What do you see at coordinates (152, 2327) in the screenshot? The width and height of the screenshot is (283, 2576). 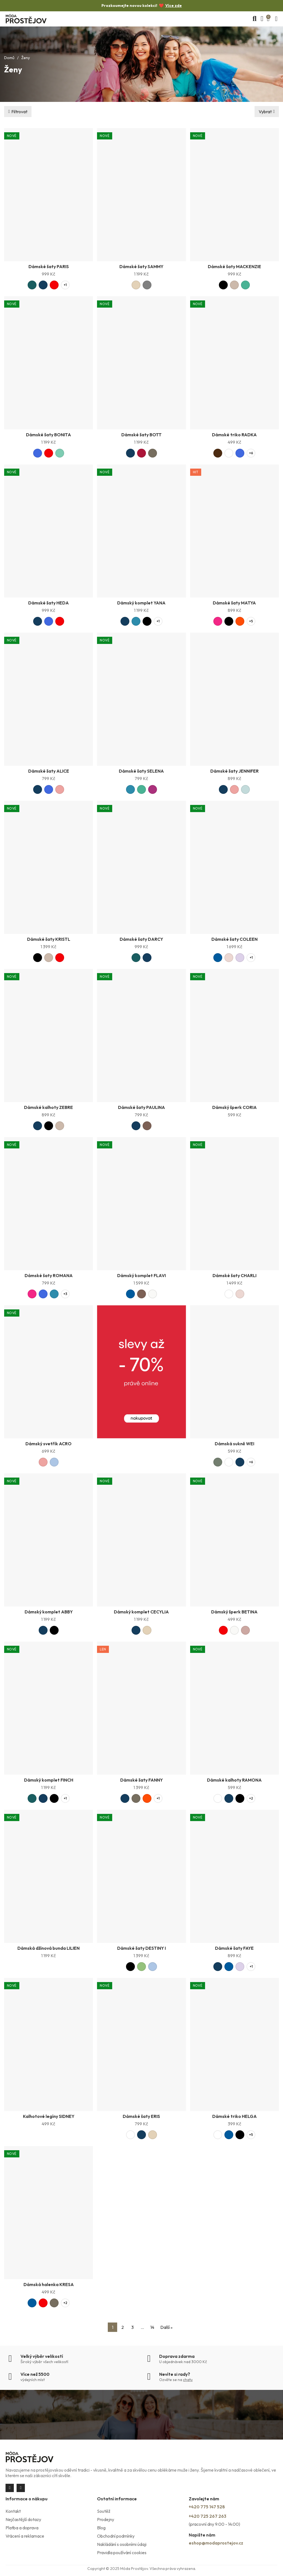 I see `14` at bounding box center [152, 2327].